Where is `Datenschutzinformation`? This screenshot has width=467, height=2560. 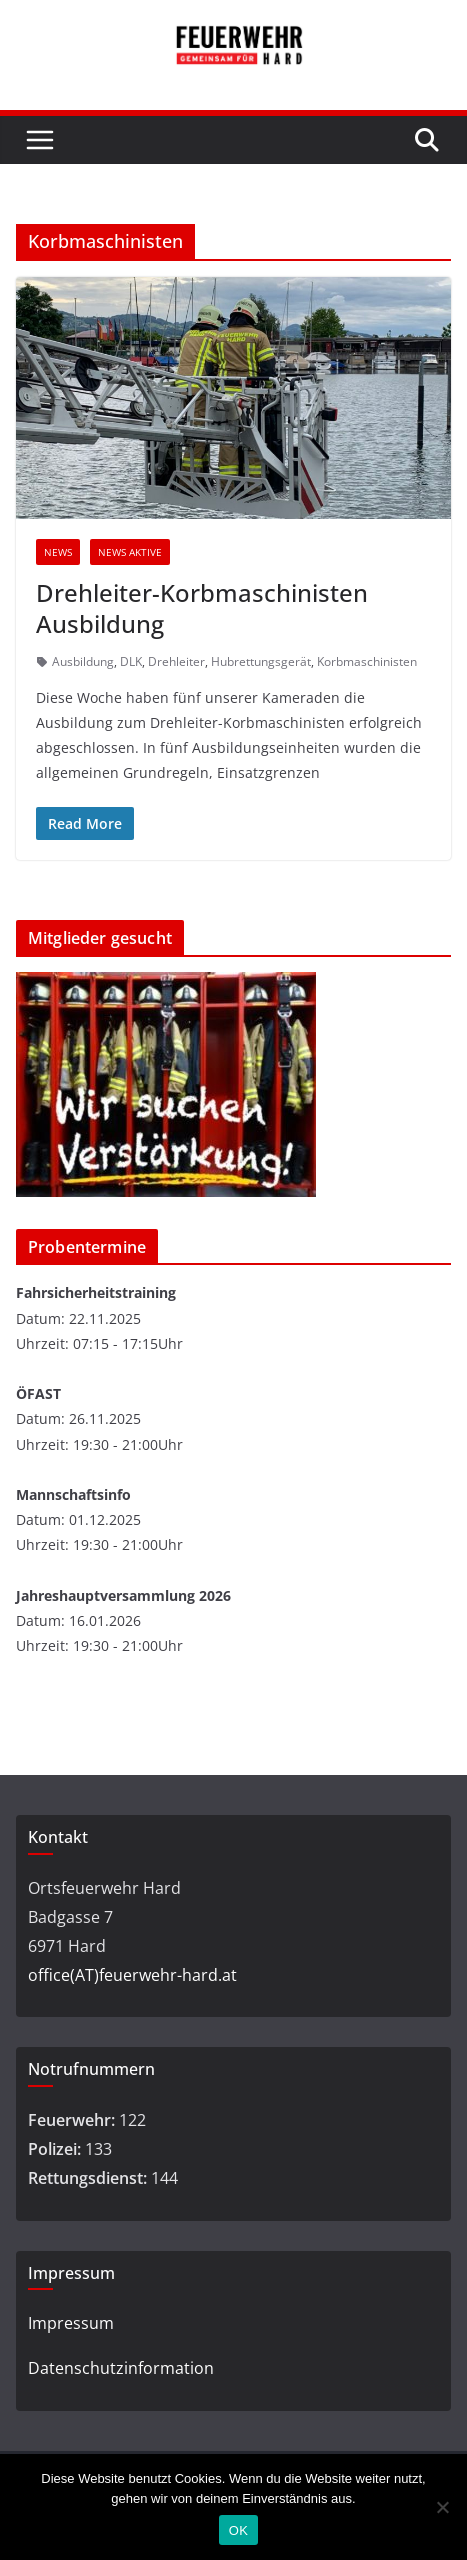 Datenschutzinformation is located at coordinates (121, 2368).